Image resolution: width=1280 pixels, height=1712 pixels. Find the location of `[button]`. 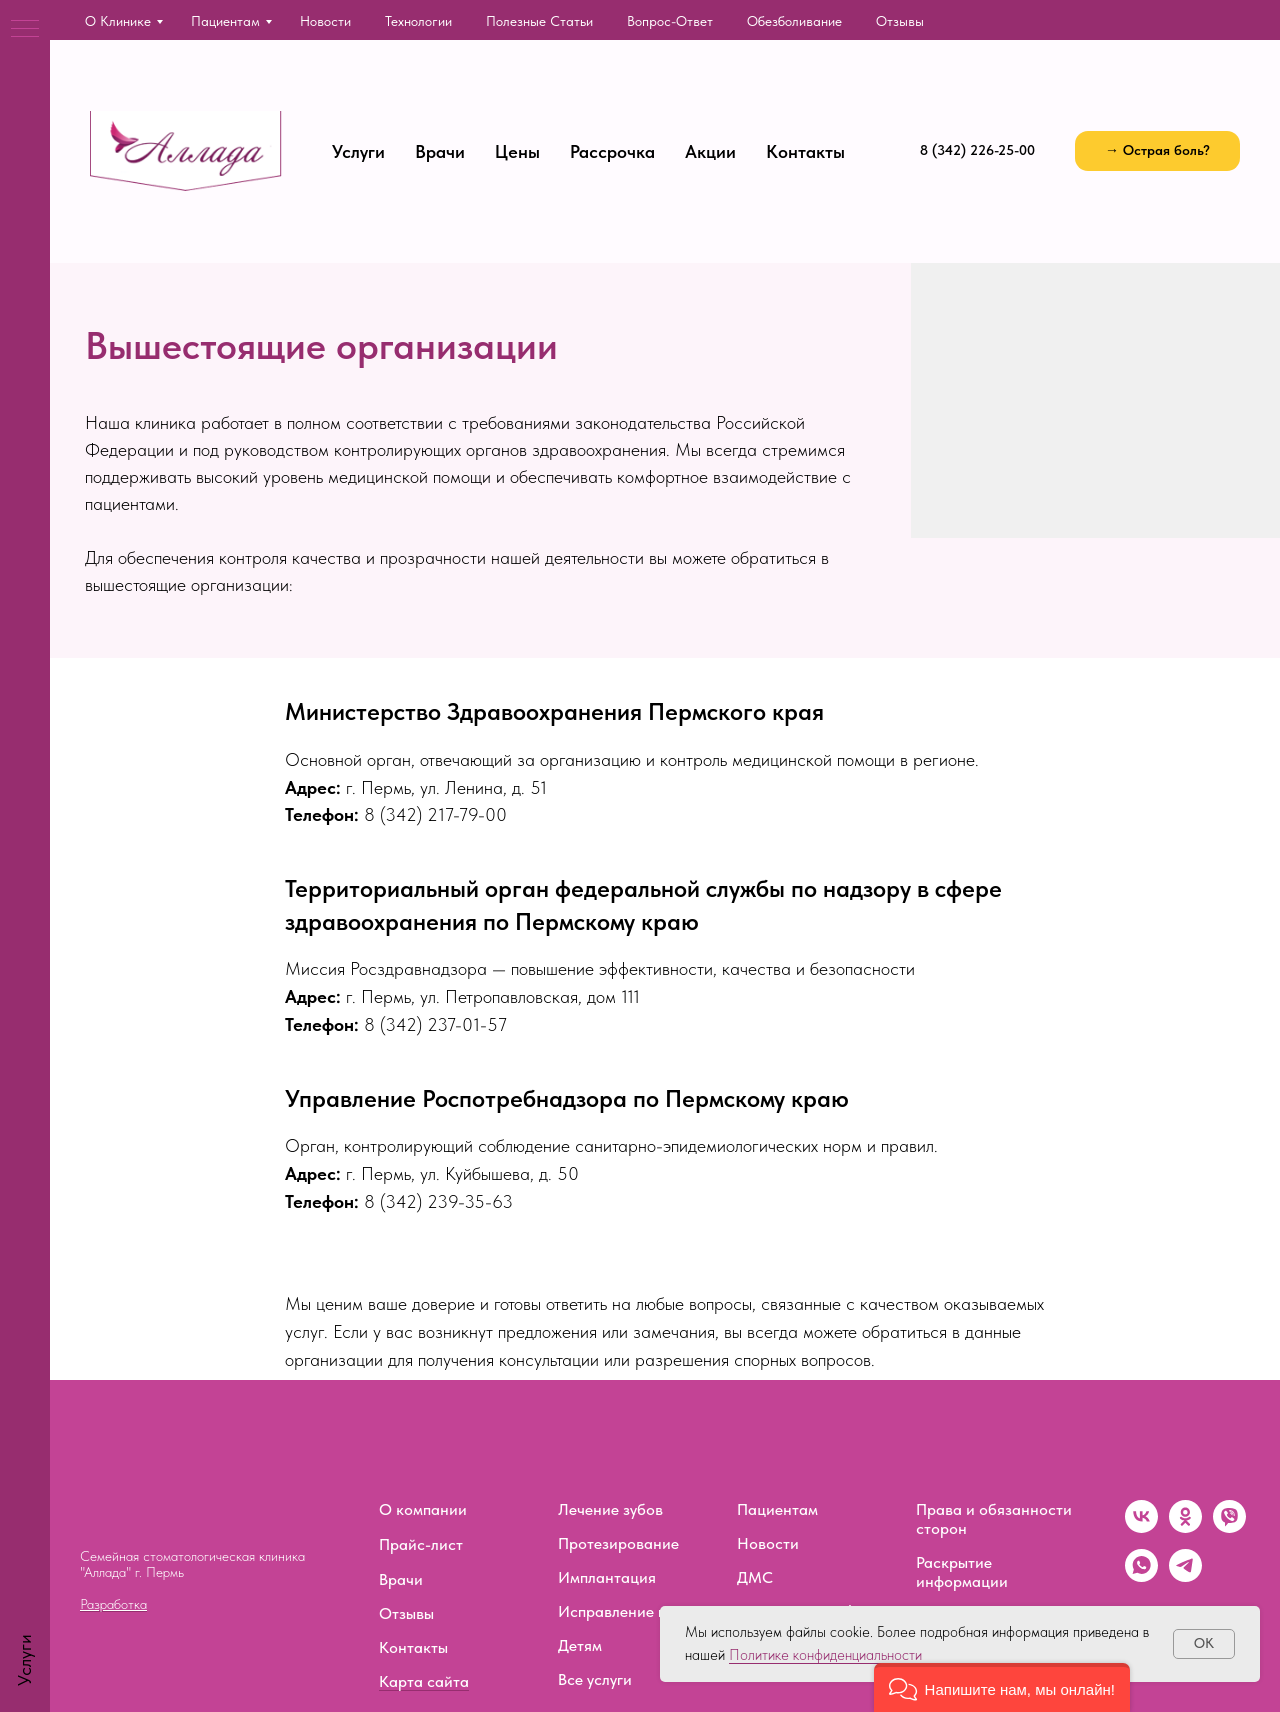

[button] is located at coordinates (1157, 151).